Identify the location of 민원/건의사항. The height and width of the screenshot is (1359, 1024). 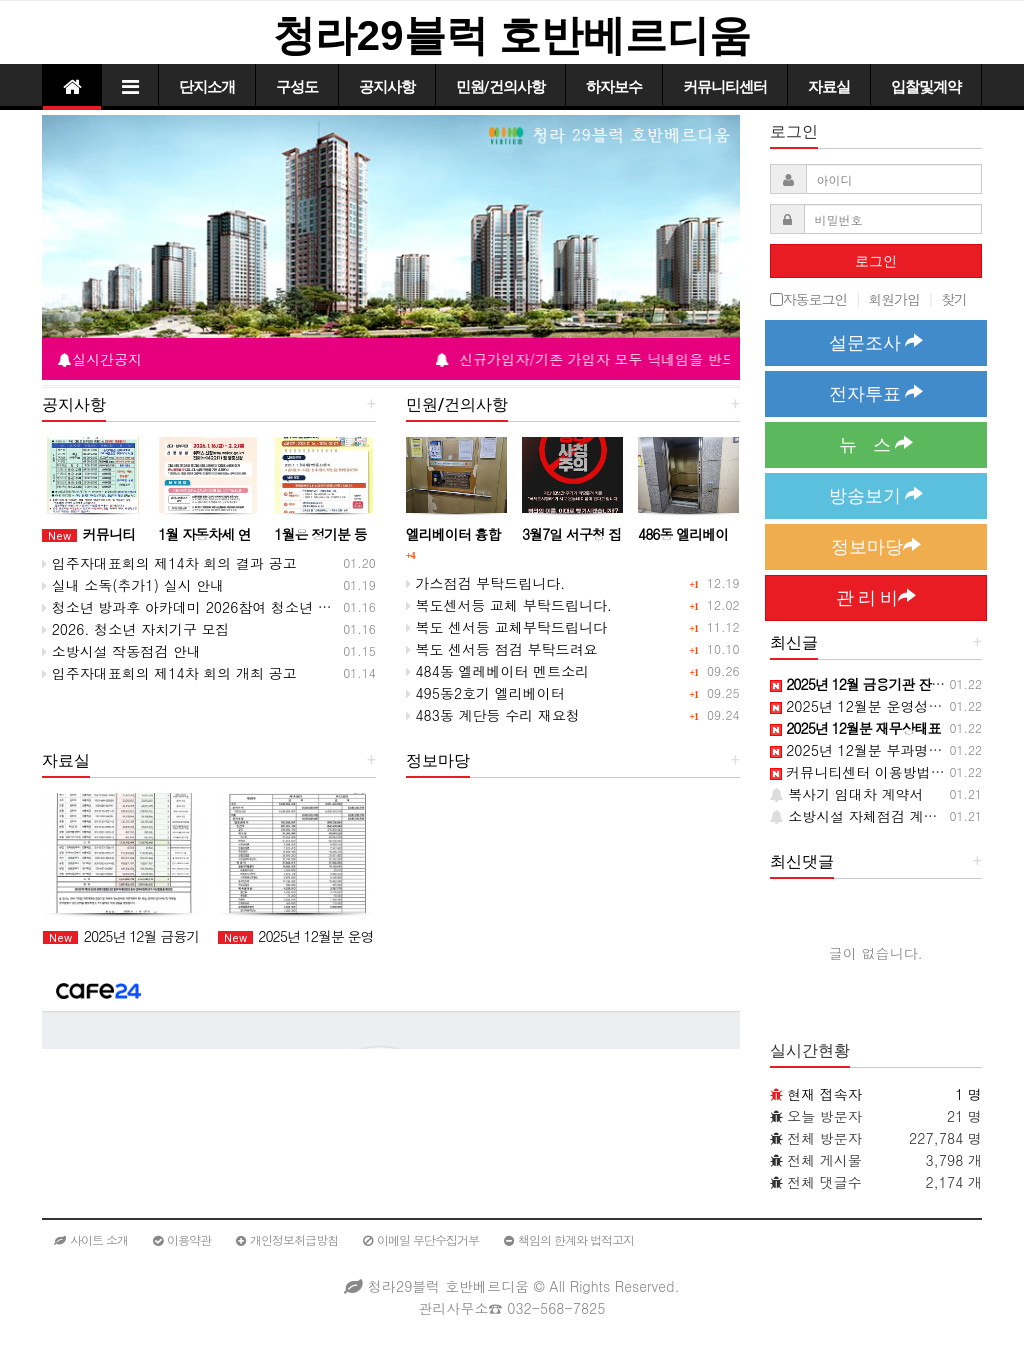
(500, 87).